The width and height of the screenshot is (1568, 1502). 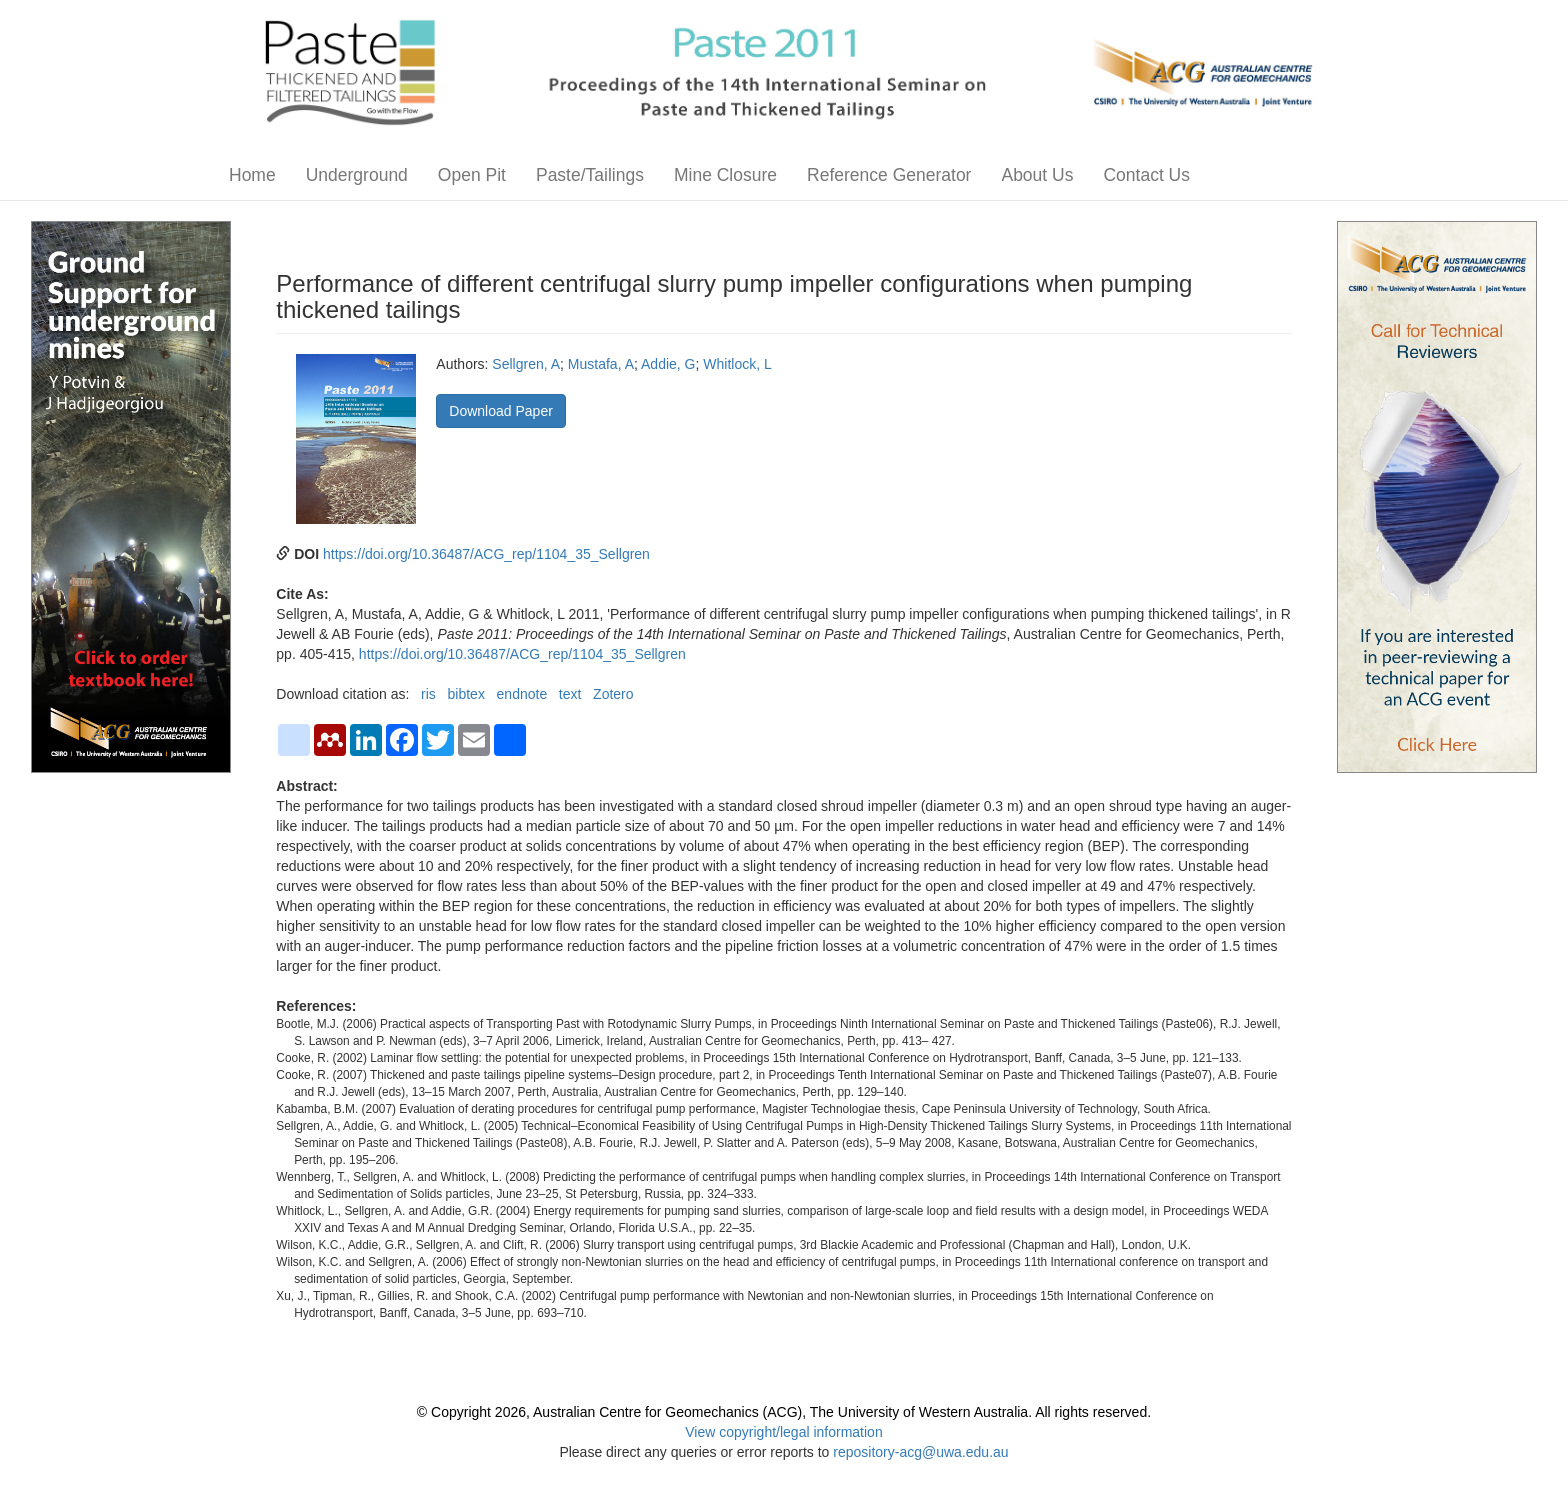 What do you see at coordinates (725, 175) in the screenshot?
I see `Mine Closure` at bounding box center [725, 175].